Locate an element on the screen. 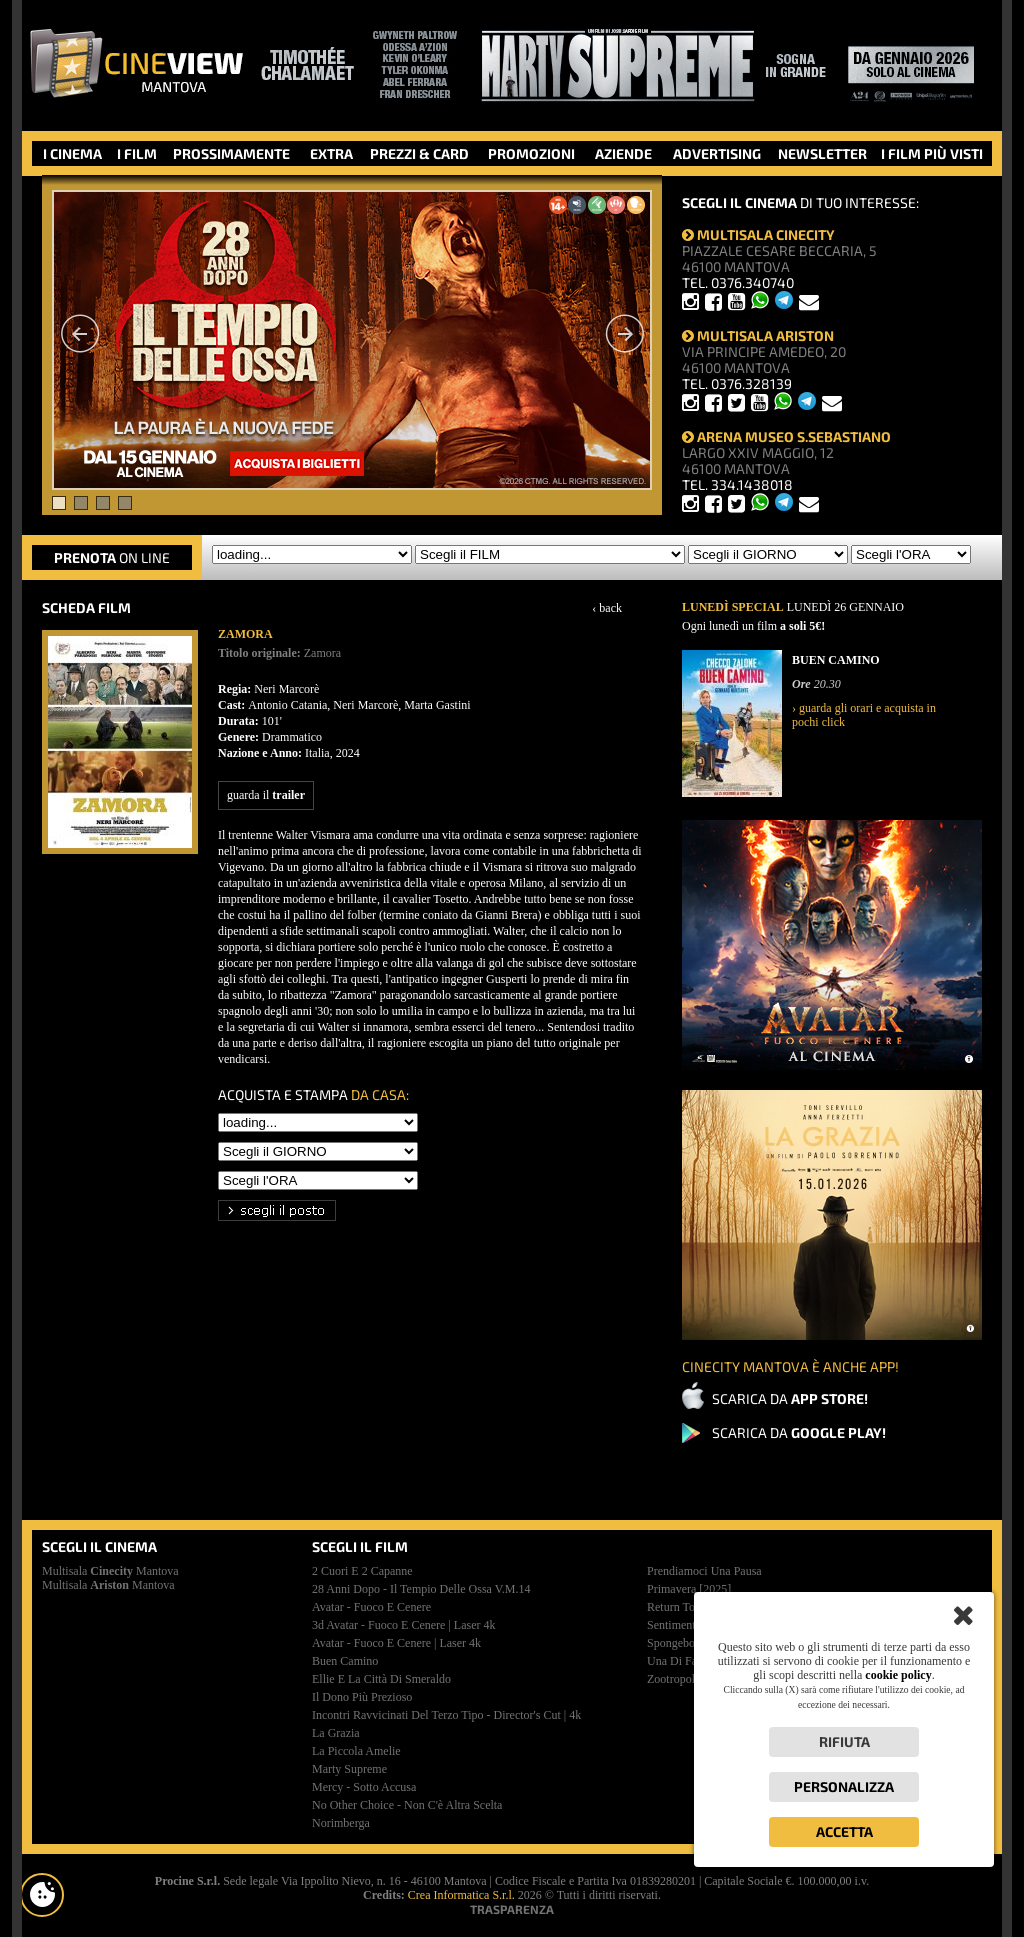 The image size is (1024, 1937). zootropolis 2 is located at coordinates (679, 1679).